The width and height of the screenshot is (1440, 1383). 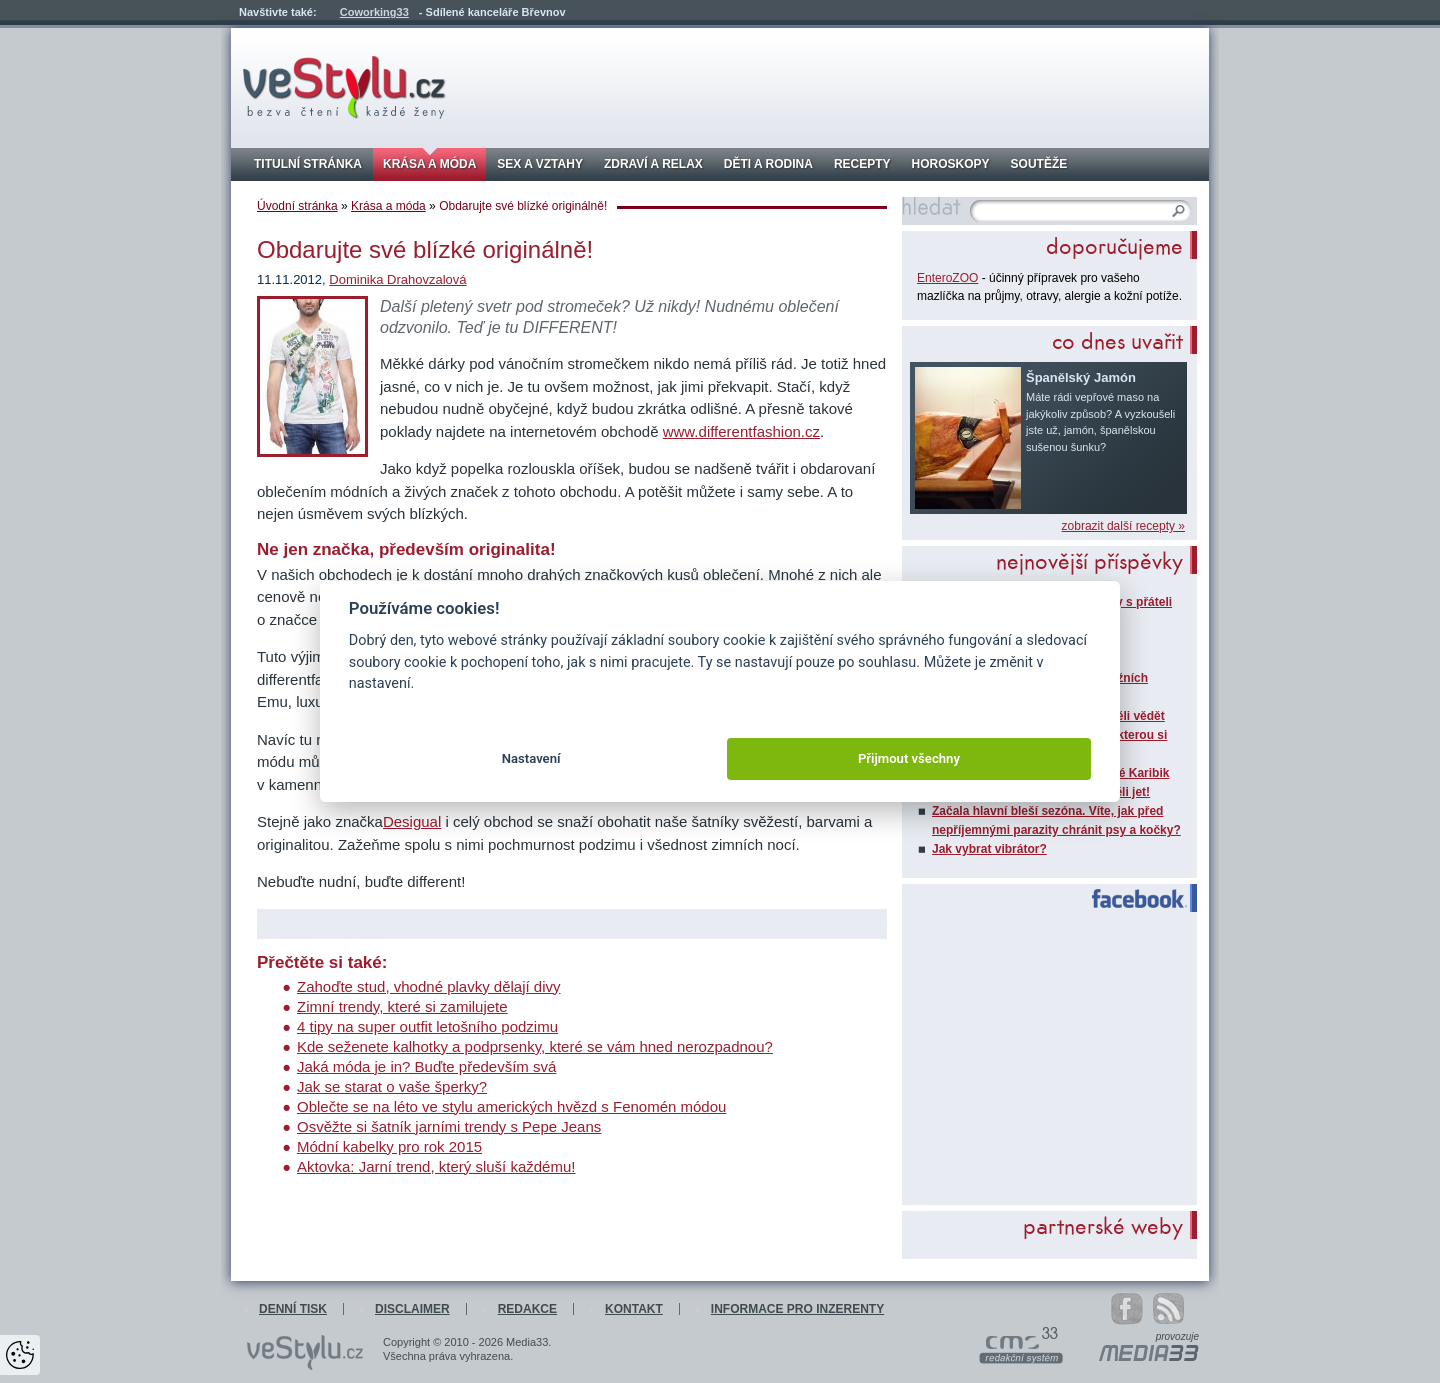 What do you see at coordinates (397, 279) in the screenshot?
I see `Dominika Drahovzalová` at bounding box center [397, 279].